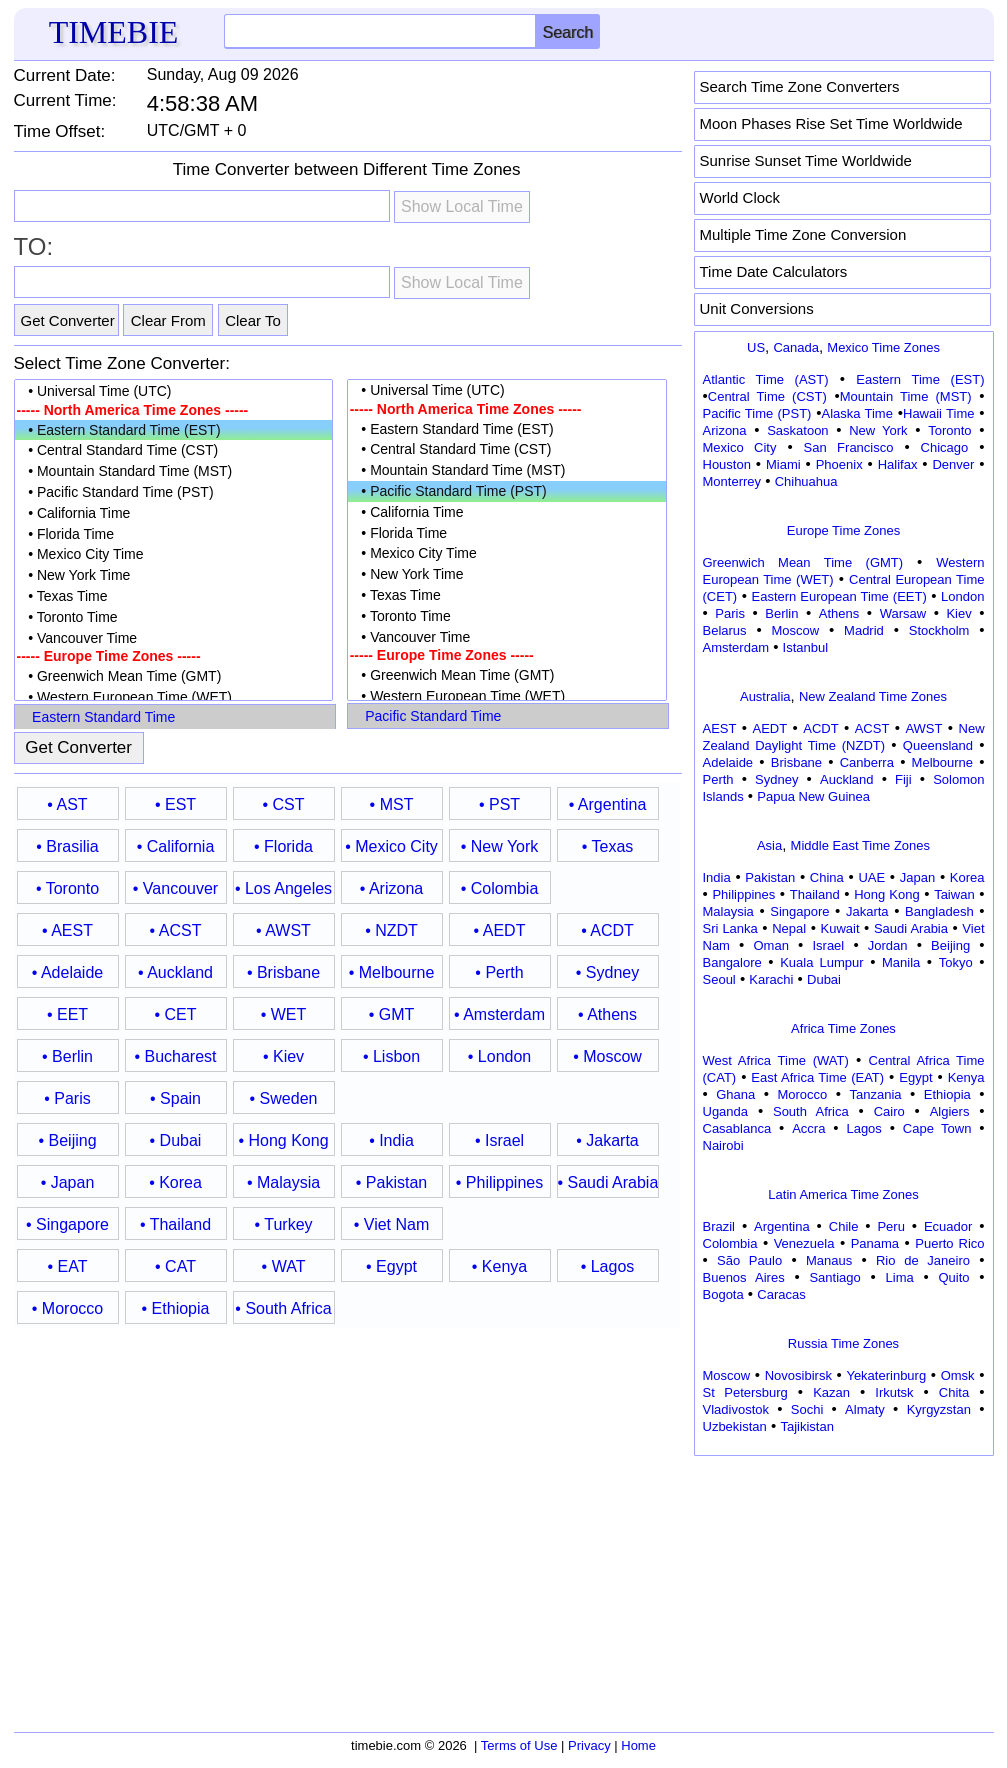 Image resolution: width=1007 pixels, height=1768 pixels. What do you see at coordinates (769, 845) in the screenshot?
I see `Asia` at bounding box center [769, 845].